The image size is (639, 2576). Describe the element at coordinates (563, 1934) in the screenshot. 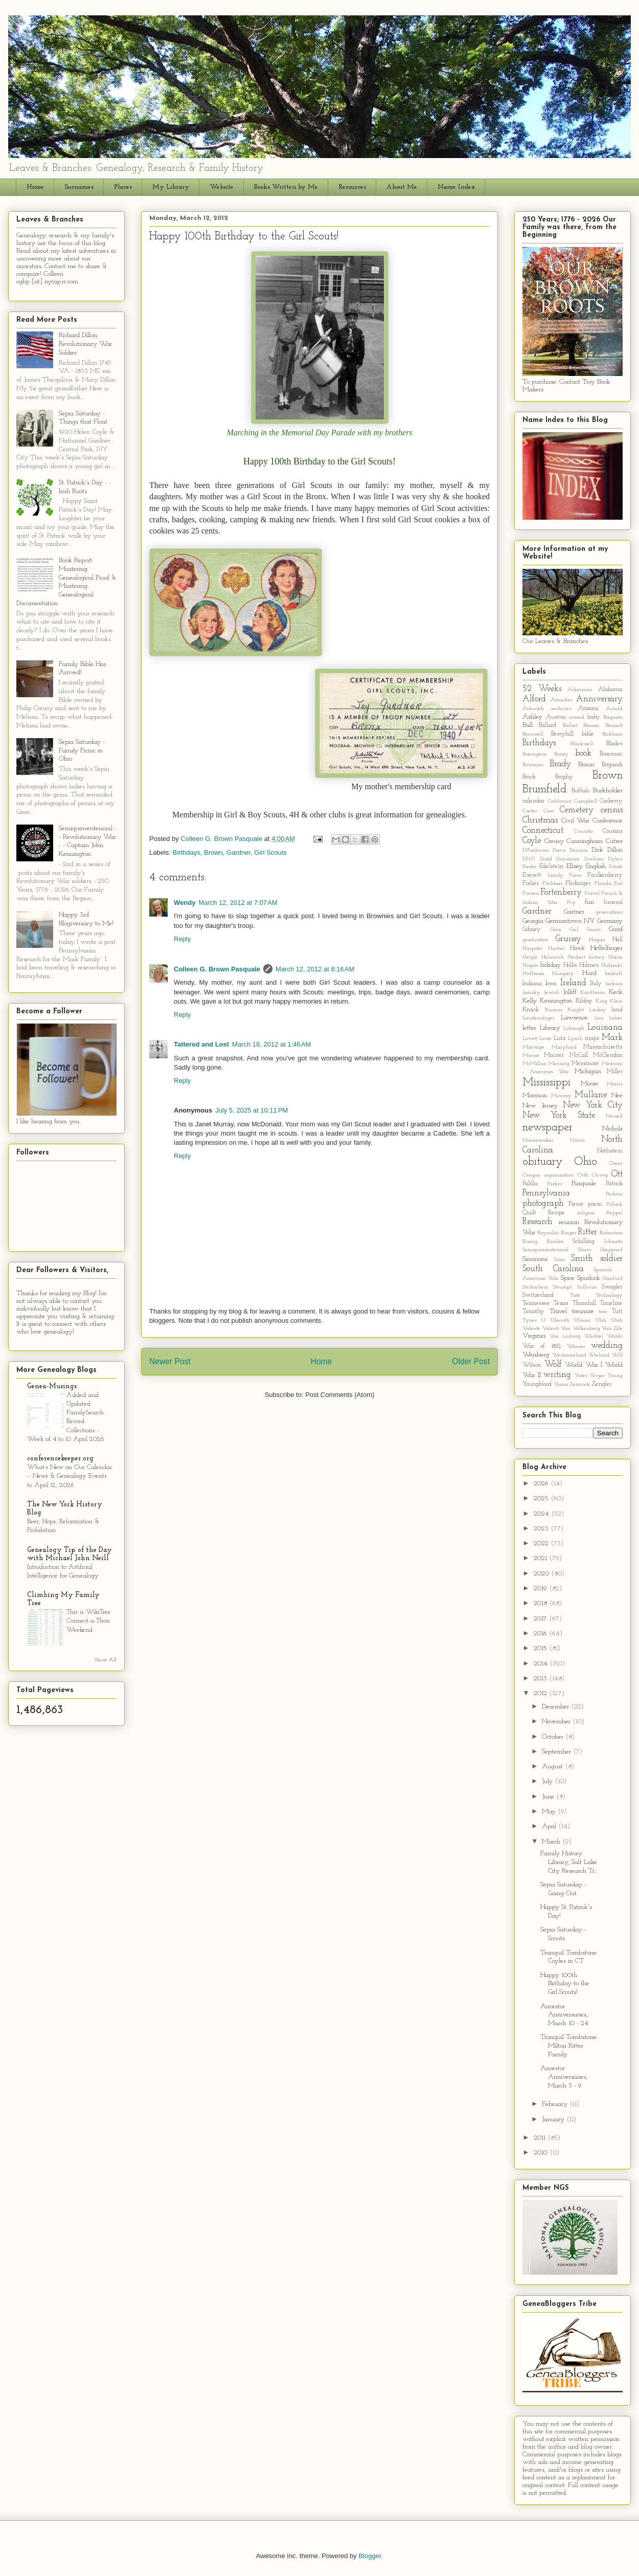

I see `Sepia Saturday - Scouts` at that location.